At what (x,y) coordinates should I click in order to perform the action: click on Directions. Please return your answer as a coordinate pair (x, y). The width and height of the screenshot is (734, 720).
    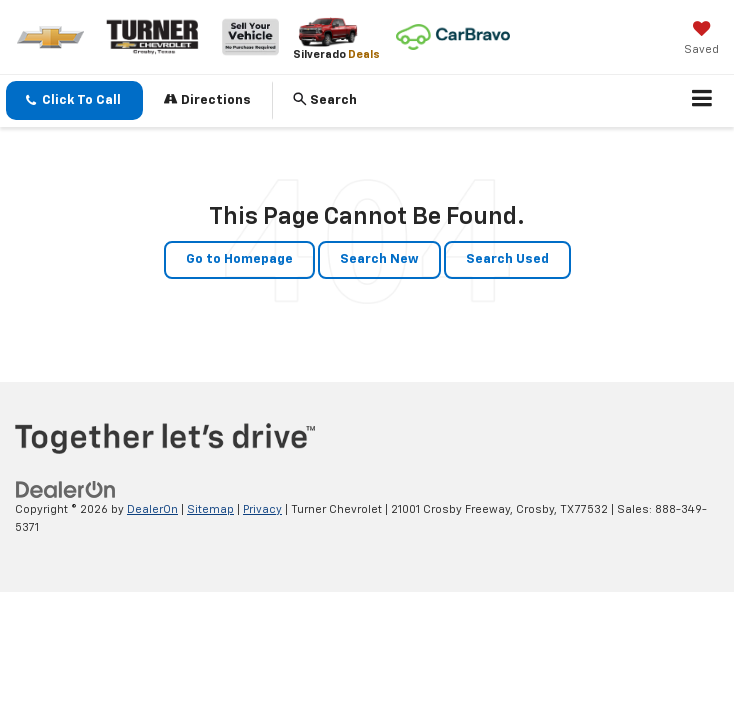
    Looking at the image, I should click on (207, 99).